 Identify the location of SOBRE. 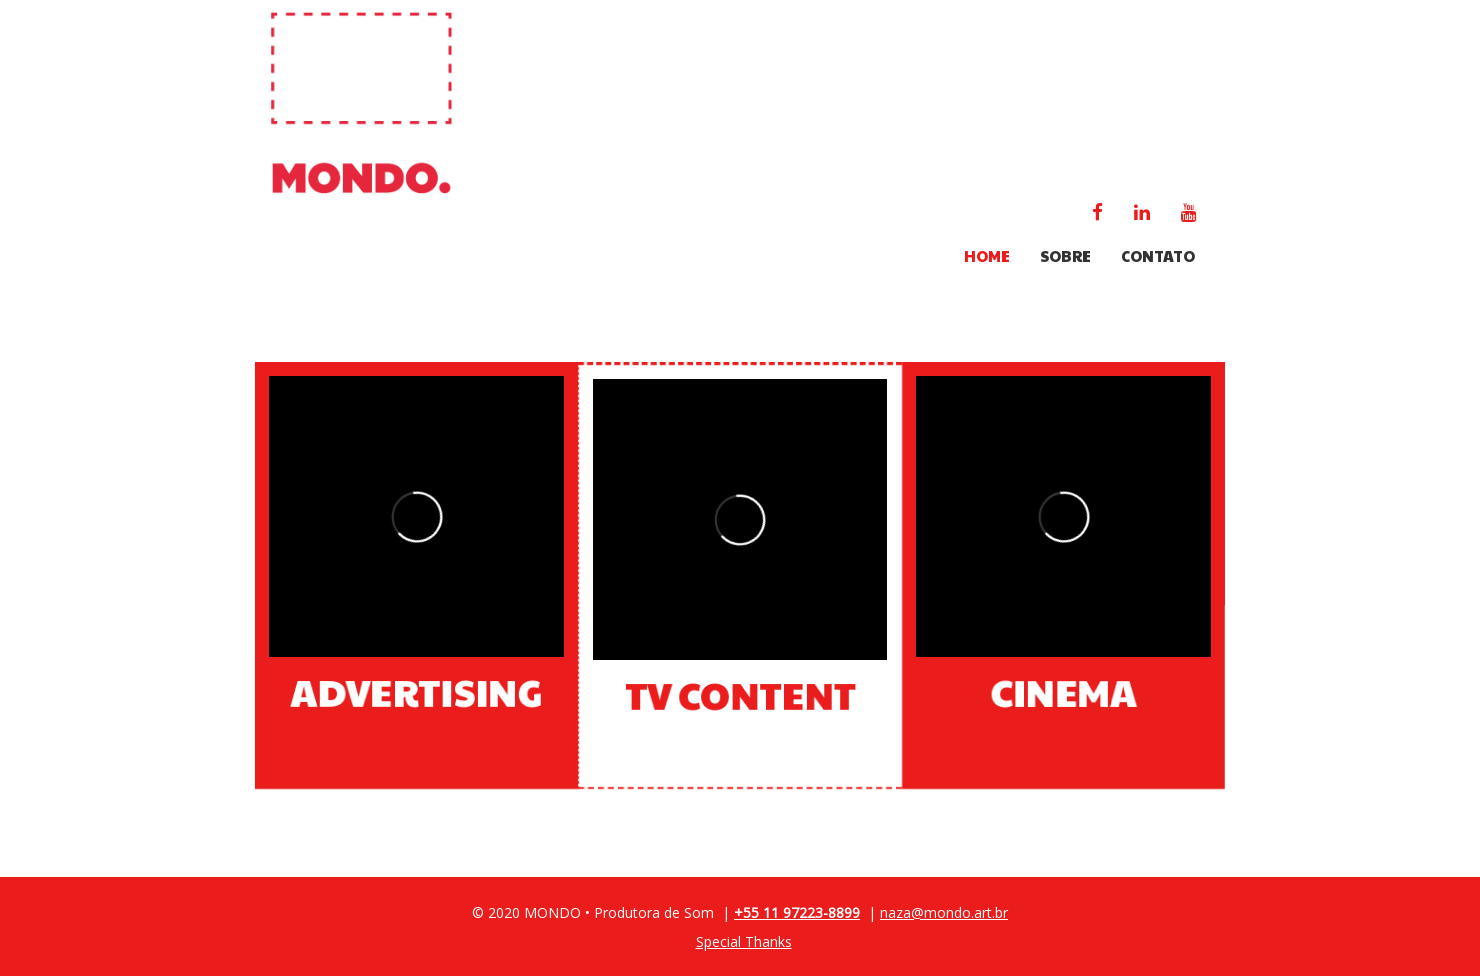
(1065, 255).